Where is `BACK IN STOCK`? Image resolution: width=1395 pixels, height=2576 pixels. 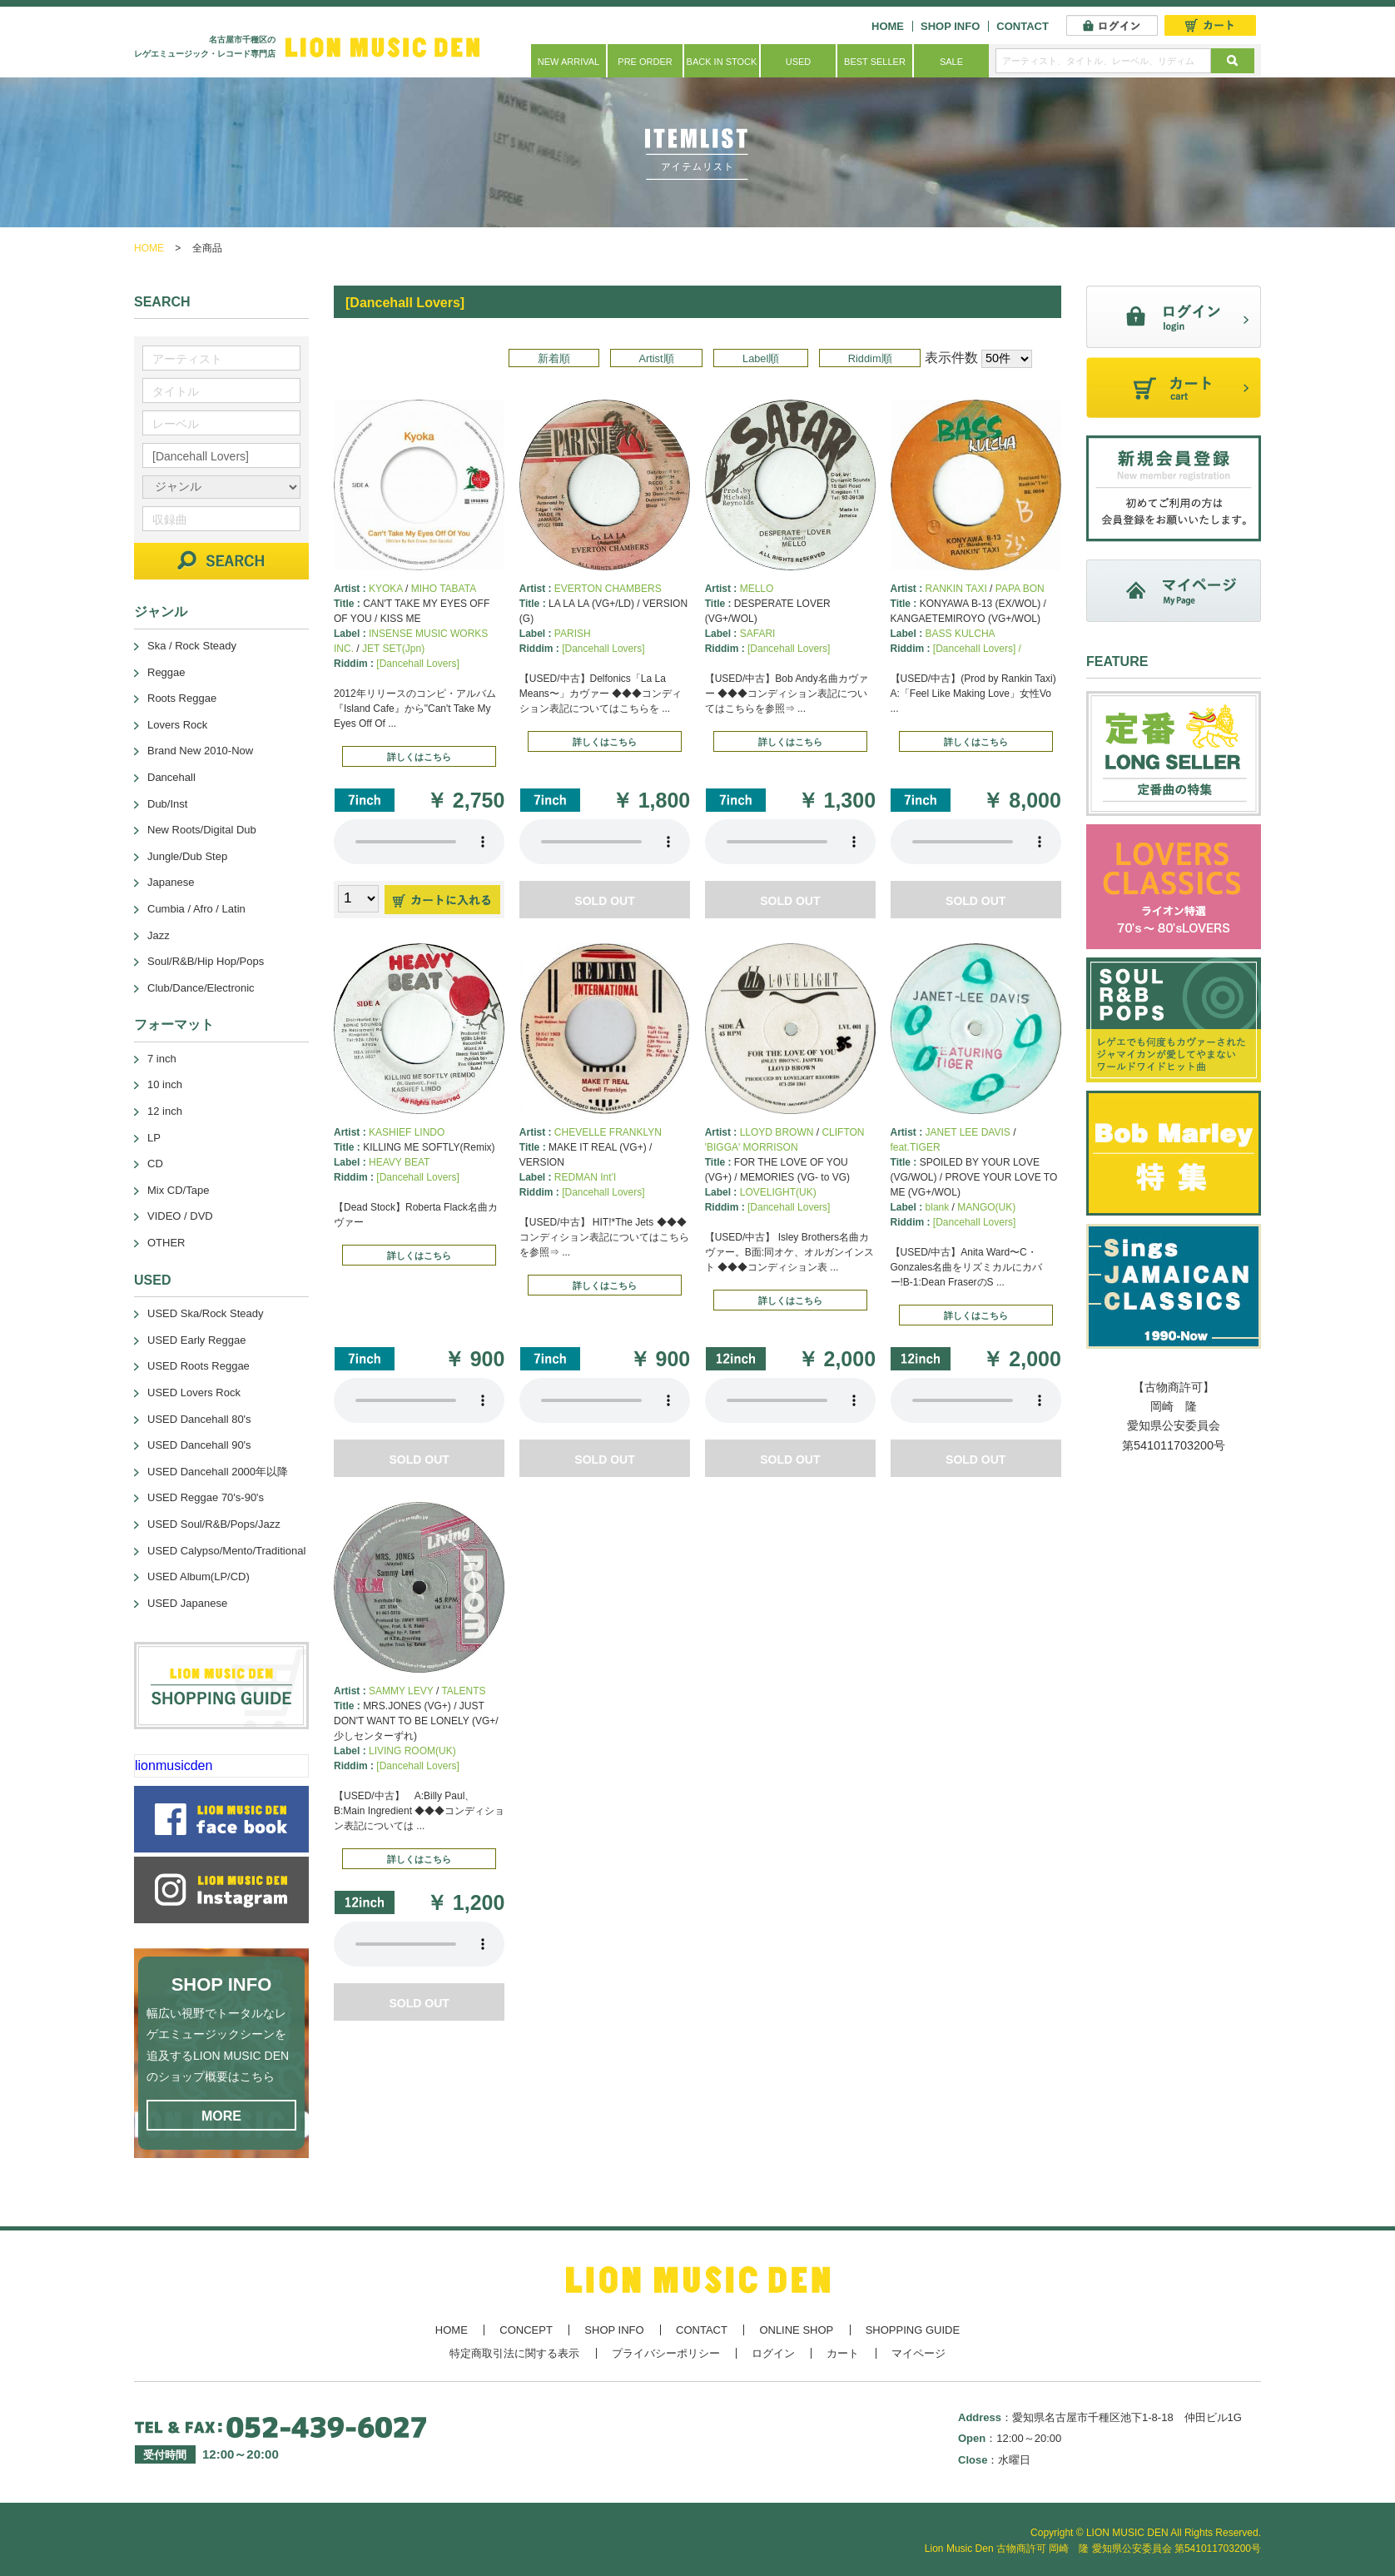
BACK IN STOCK is located at coordinates (722, 62).